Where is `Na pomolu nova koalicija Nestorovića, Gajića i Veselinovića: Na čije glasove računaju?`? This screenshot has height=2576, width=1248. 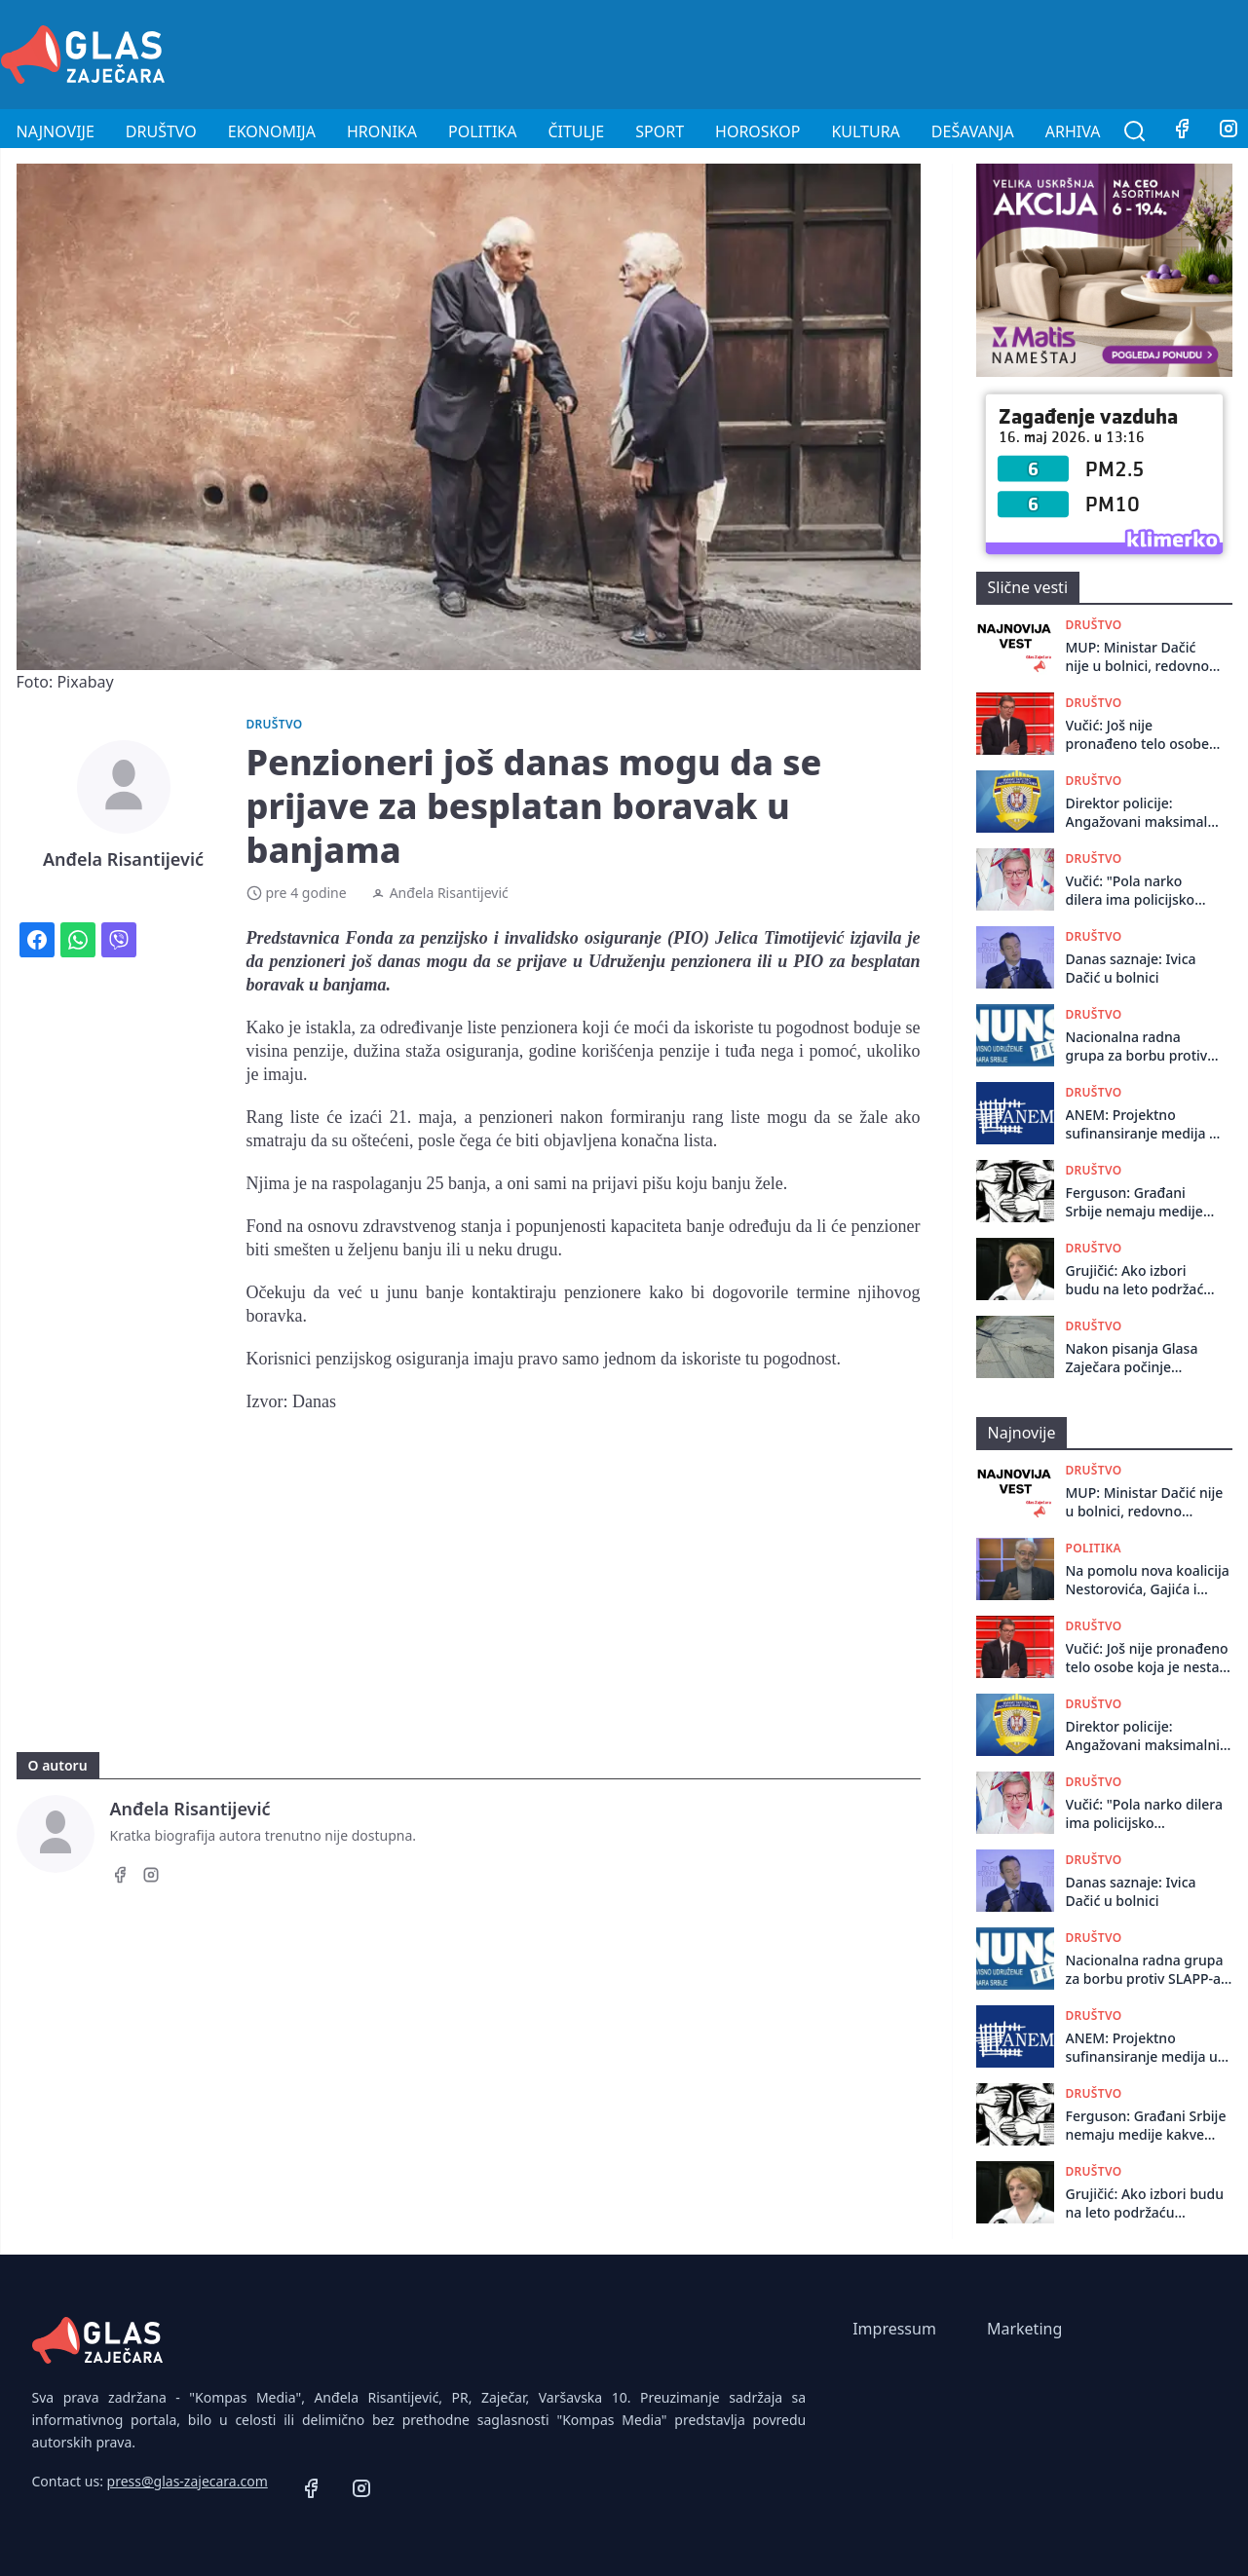 Na pomolu nova koalicija Nestorovića, Gajića i Veselinovića: Na čije glasove računaju? is located at coordinates (1147, 1580).